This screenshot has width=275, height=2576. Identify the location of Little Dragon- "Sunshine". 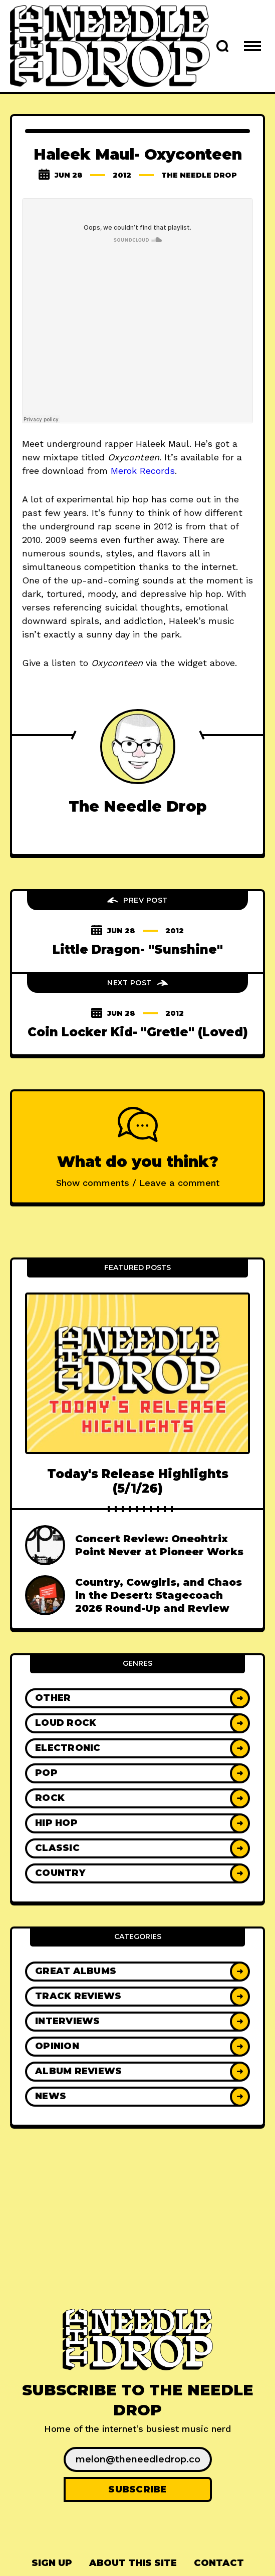
(138, 949).